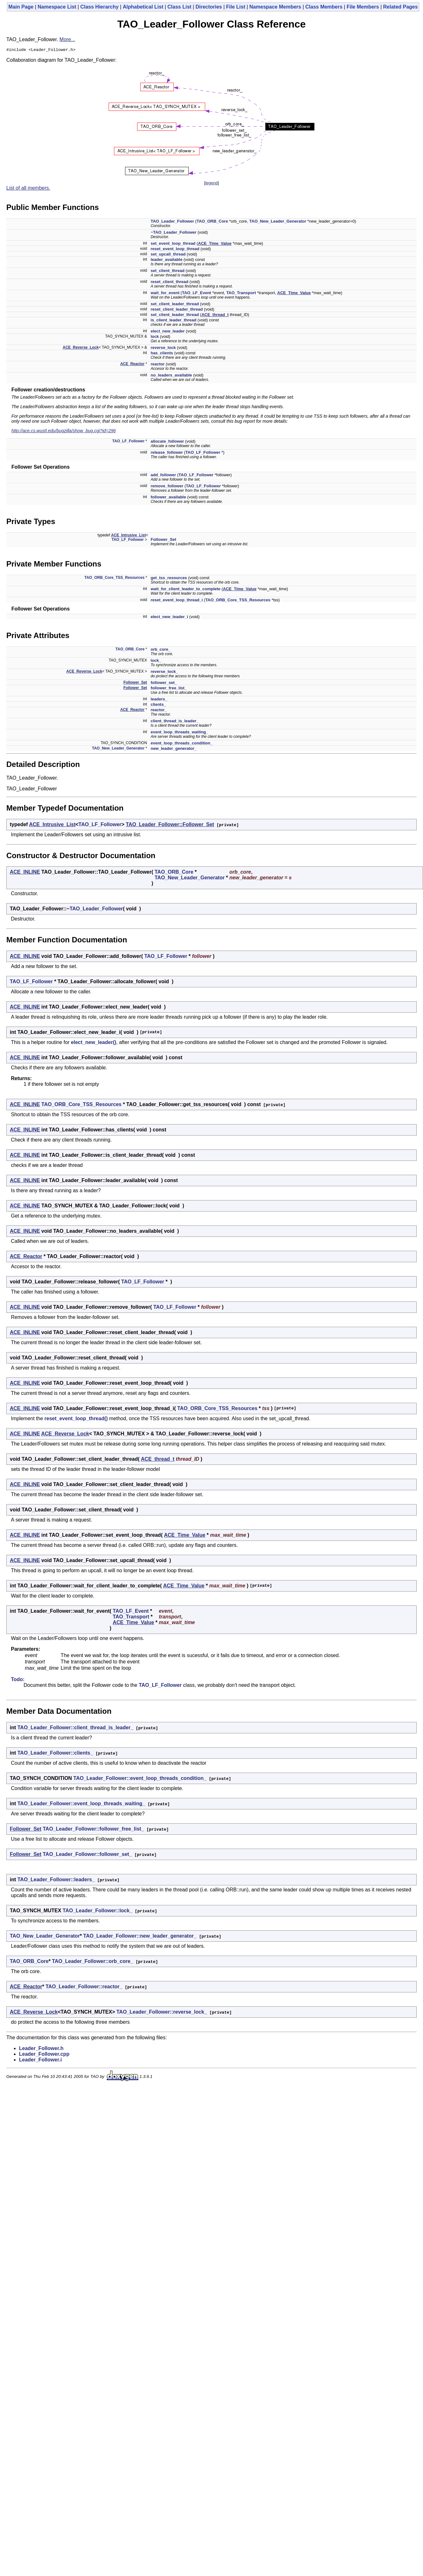  Describe the element at coordinates (169, 282) in the screenshot. I see `reset_client_thread` at that location.